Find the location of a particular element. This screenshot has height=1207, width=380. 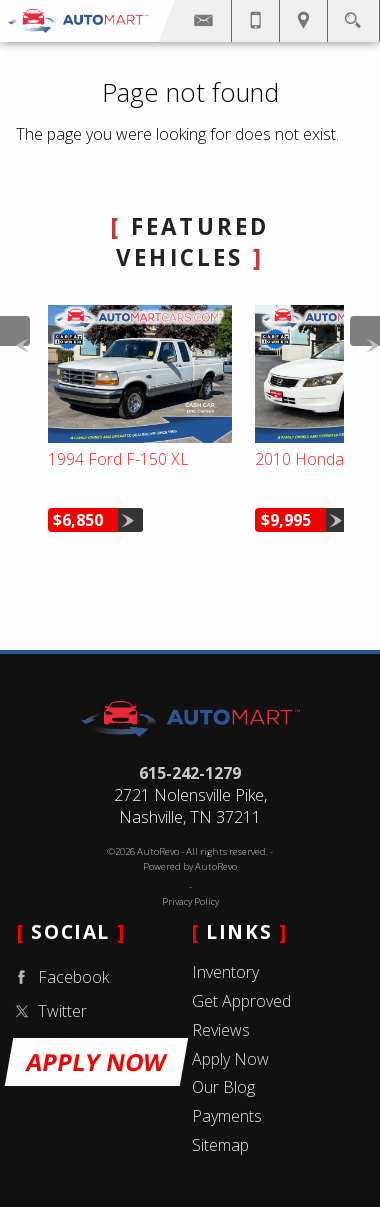

Apply Now is located at coordinates (230, 1059).